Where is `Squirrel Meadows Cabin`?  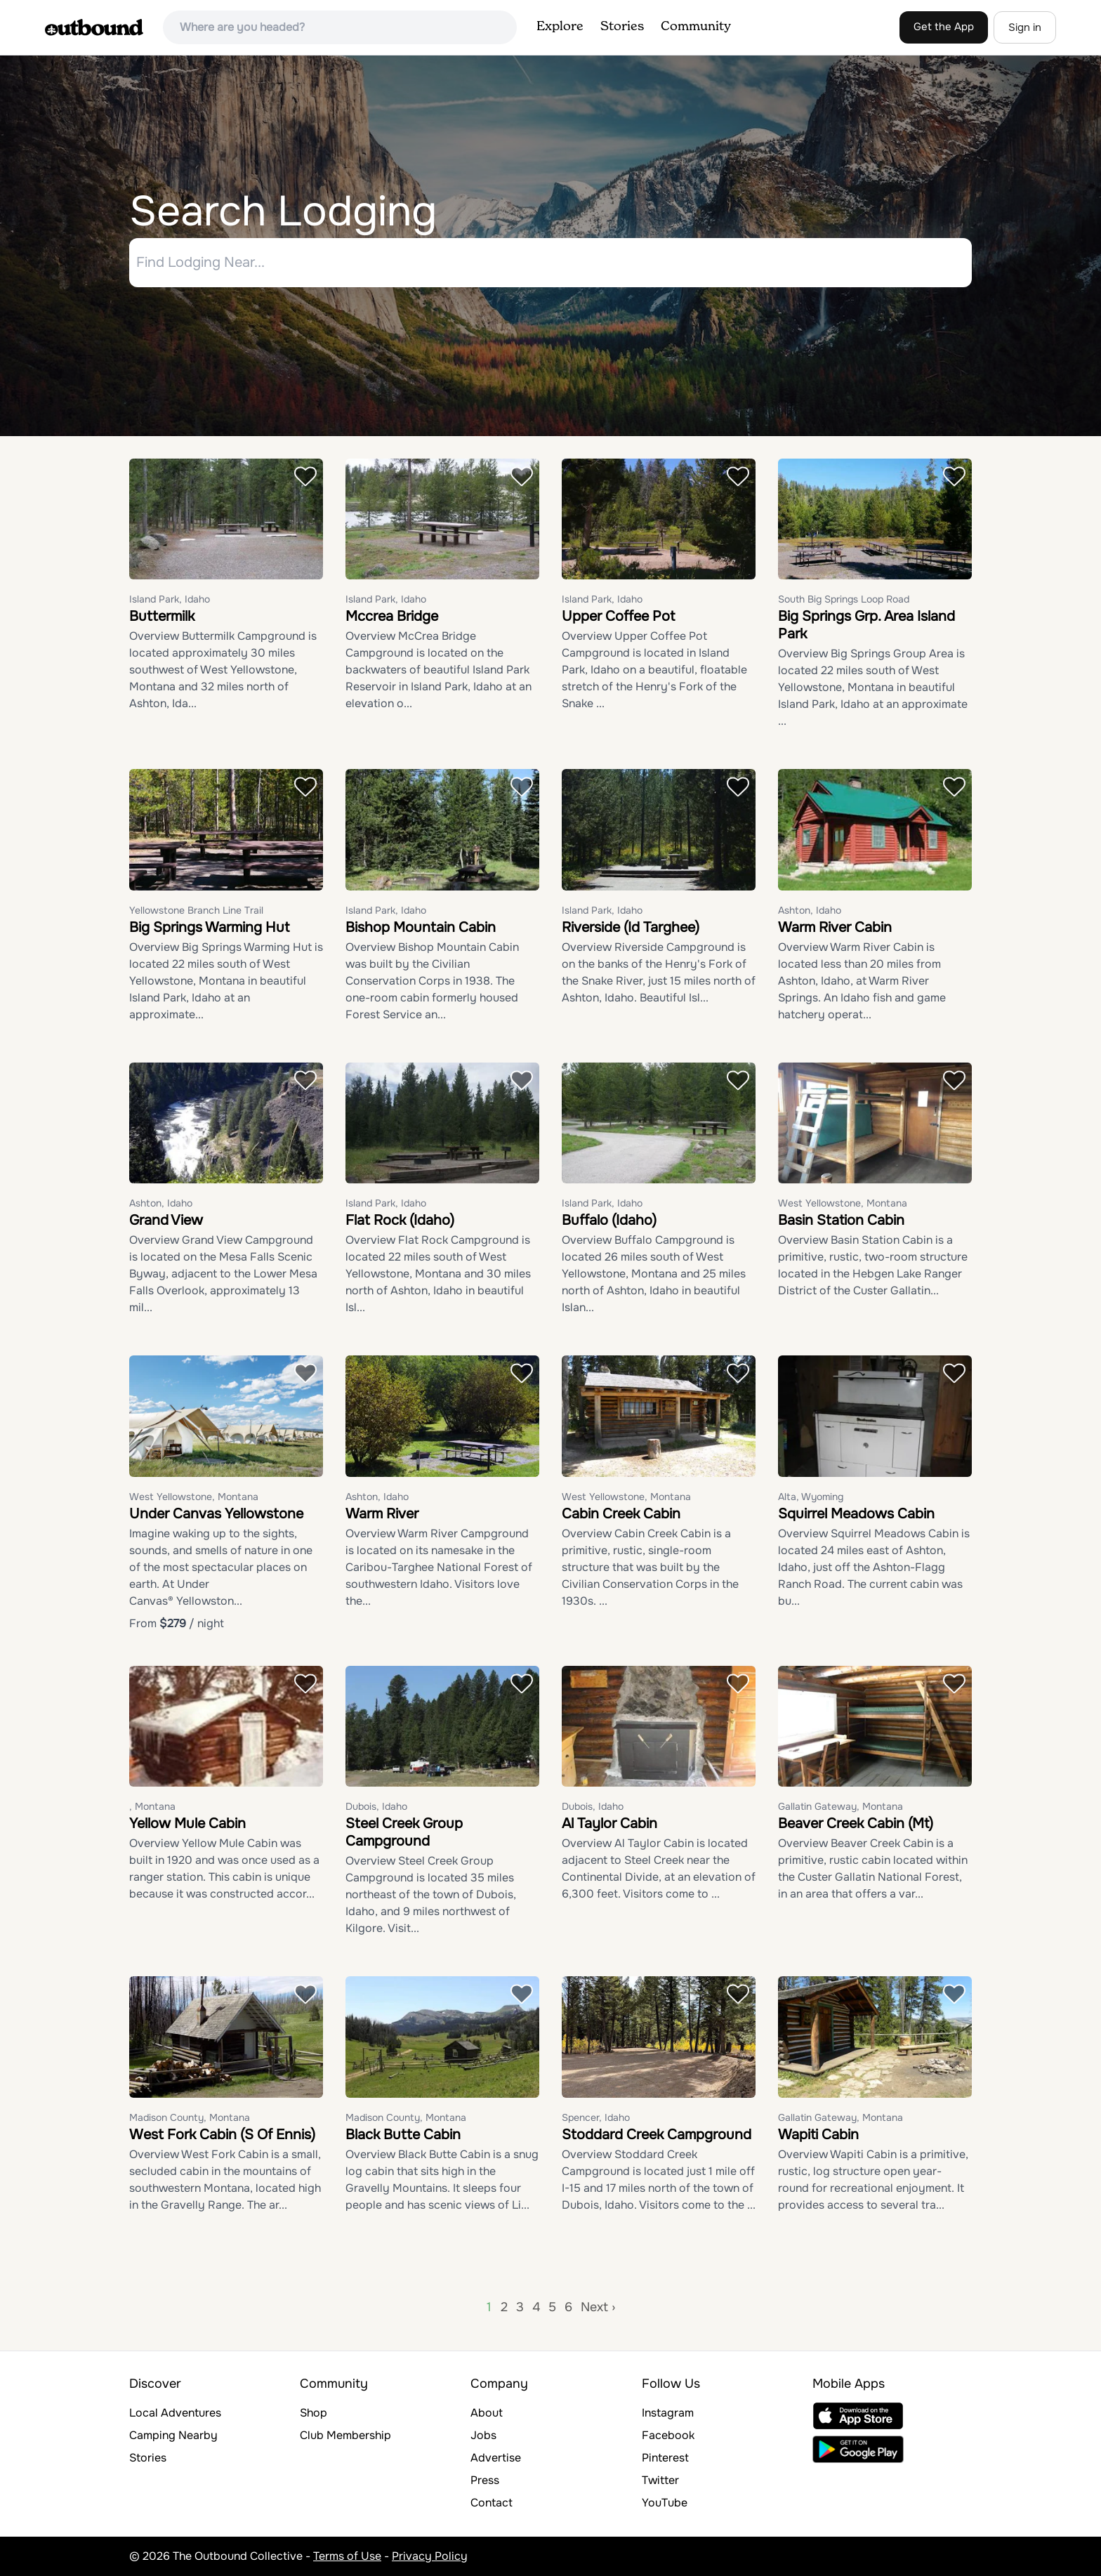
Squirrel Meadows Cabin is located at coordinates (856, 1514).